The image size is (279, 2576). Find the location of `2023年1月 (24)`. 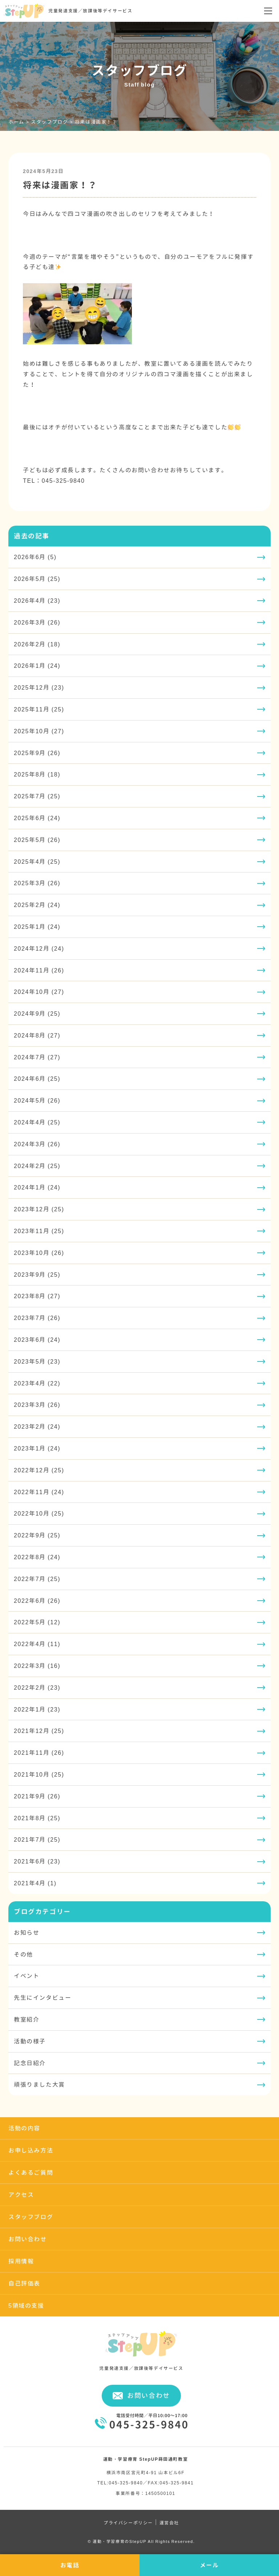

2023年1月 (24) is located at coordinates (37, 1448).